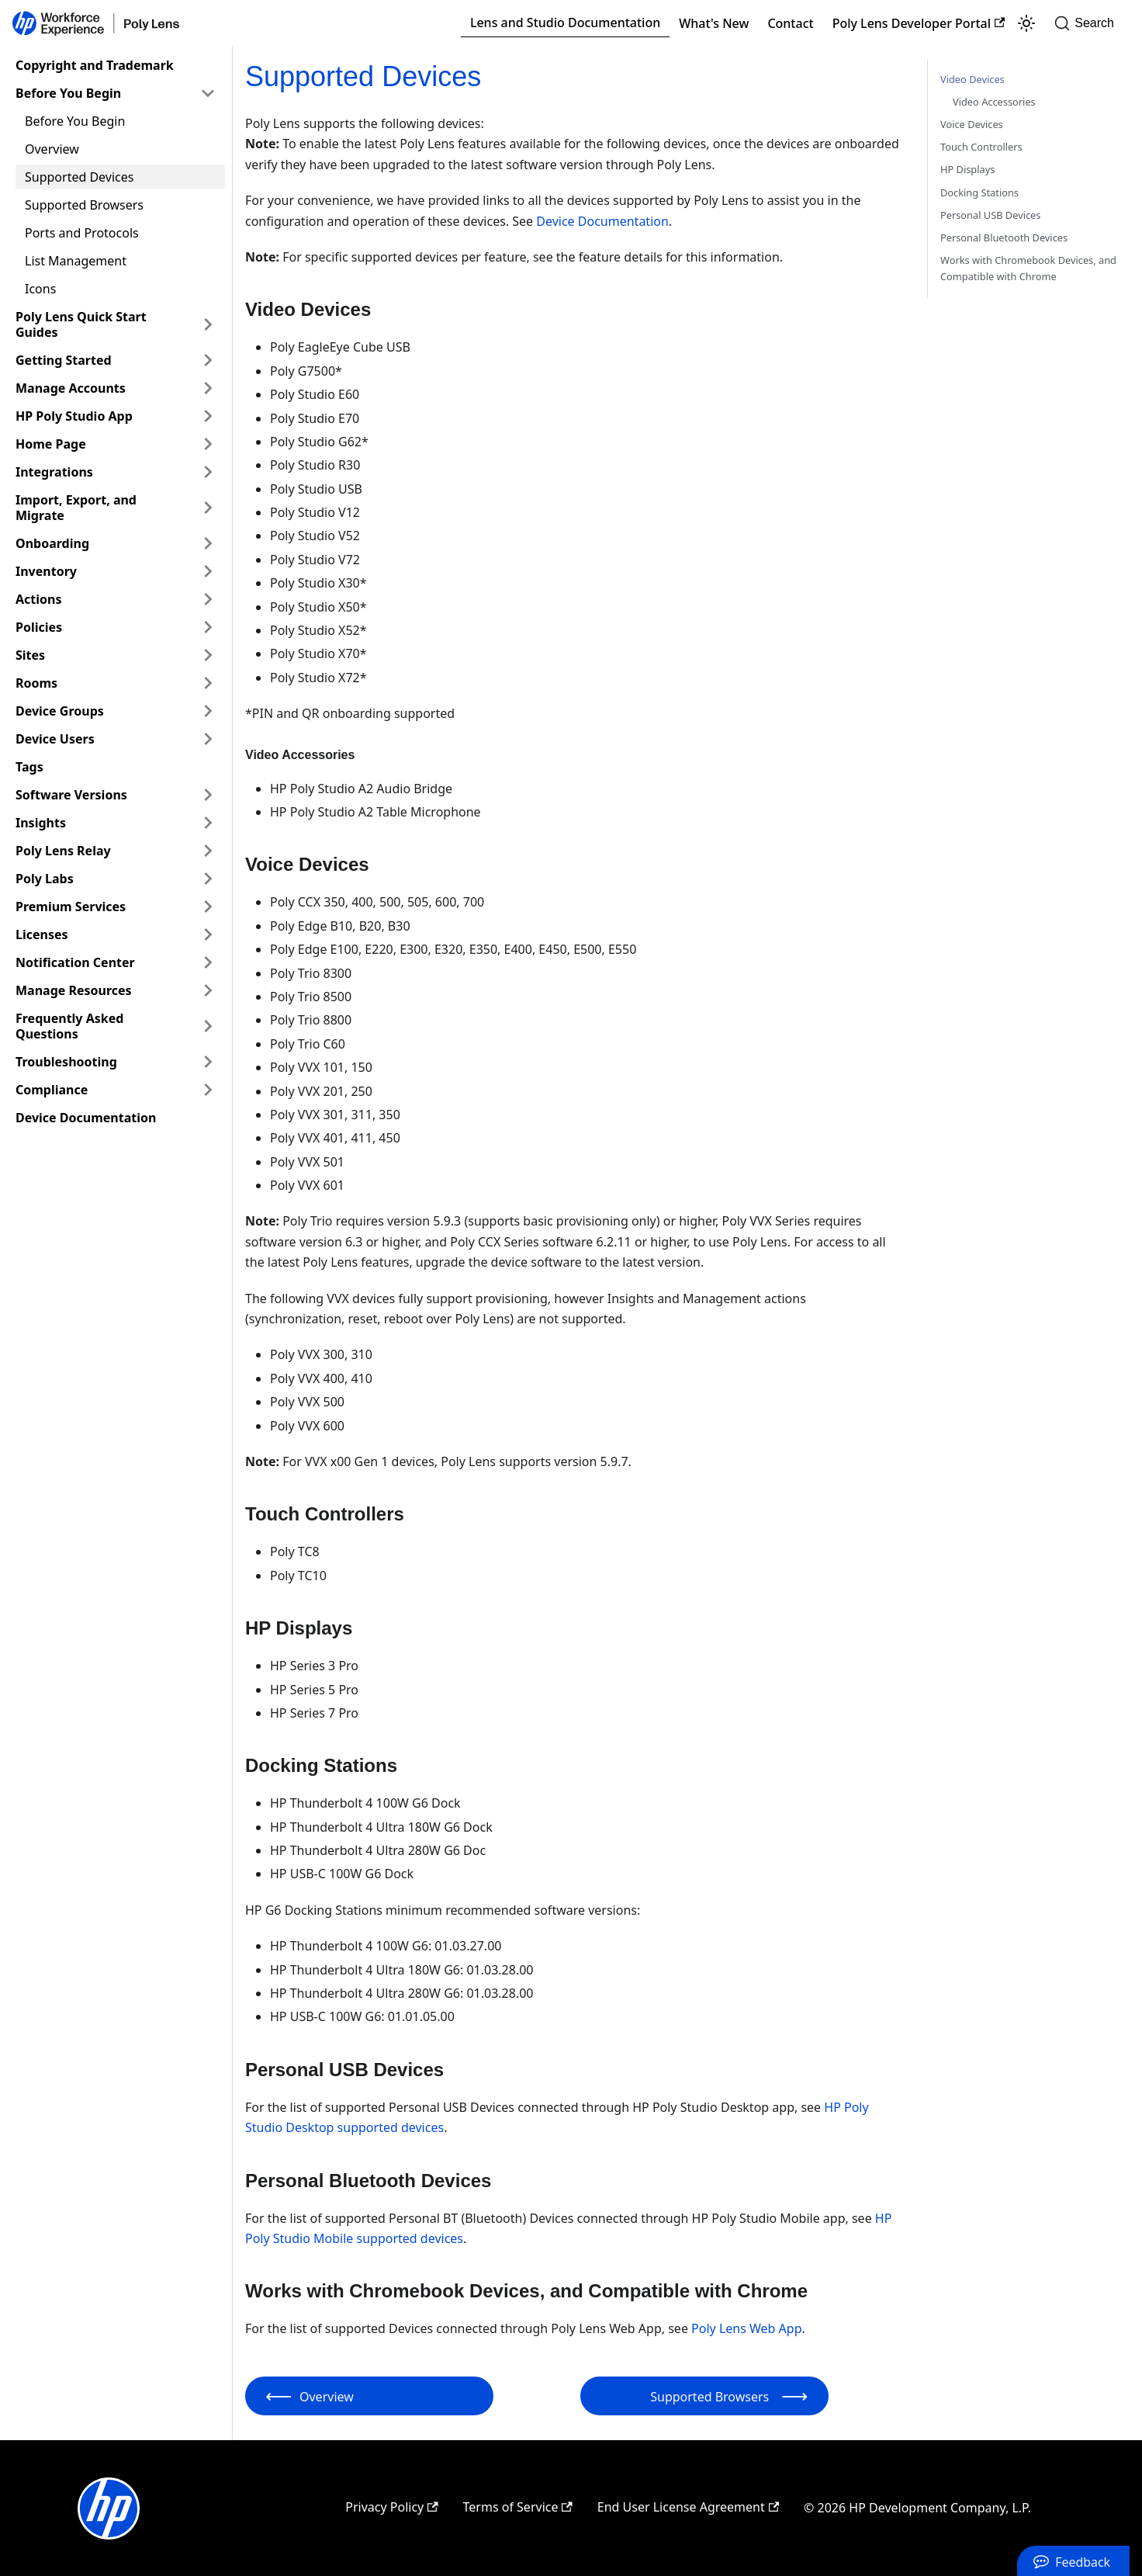 The width and height of the screenshot is (1142, 2576). What do you see at coordinates (391, 2506) in the screenshot?
I see `Privacy Policy` at bounding box center [391, 2506].